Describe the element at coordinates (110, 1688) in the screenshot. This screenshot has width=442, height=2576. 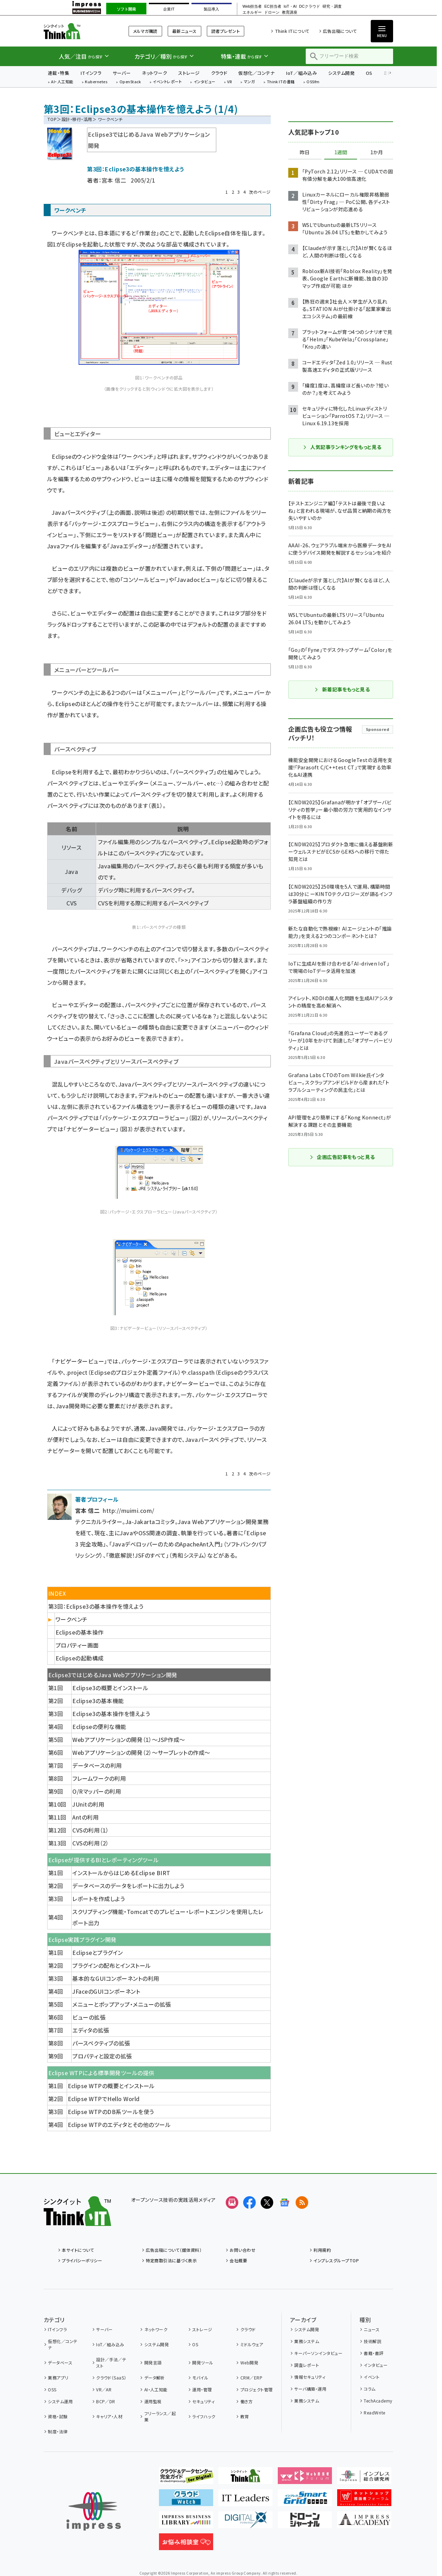
I see `Eclipse3の概要とインストール` at that location.